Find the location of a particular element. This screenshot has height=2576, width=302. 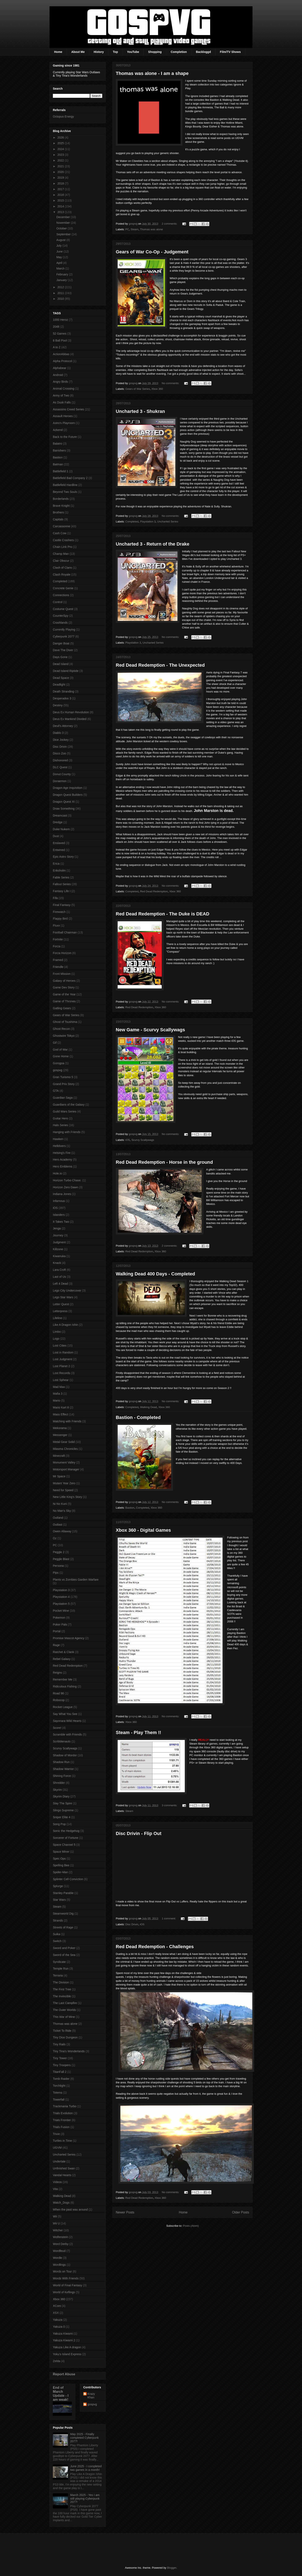

2026 is located at coordinates (61, 137).